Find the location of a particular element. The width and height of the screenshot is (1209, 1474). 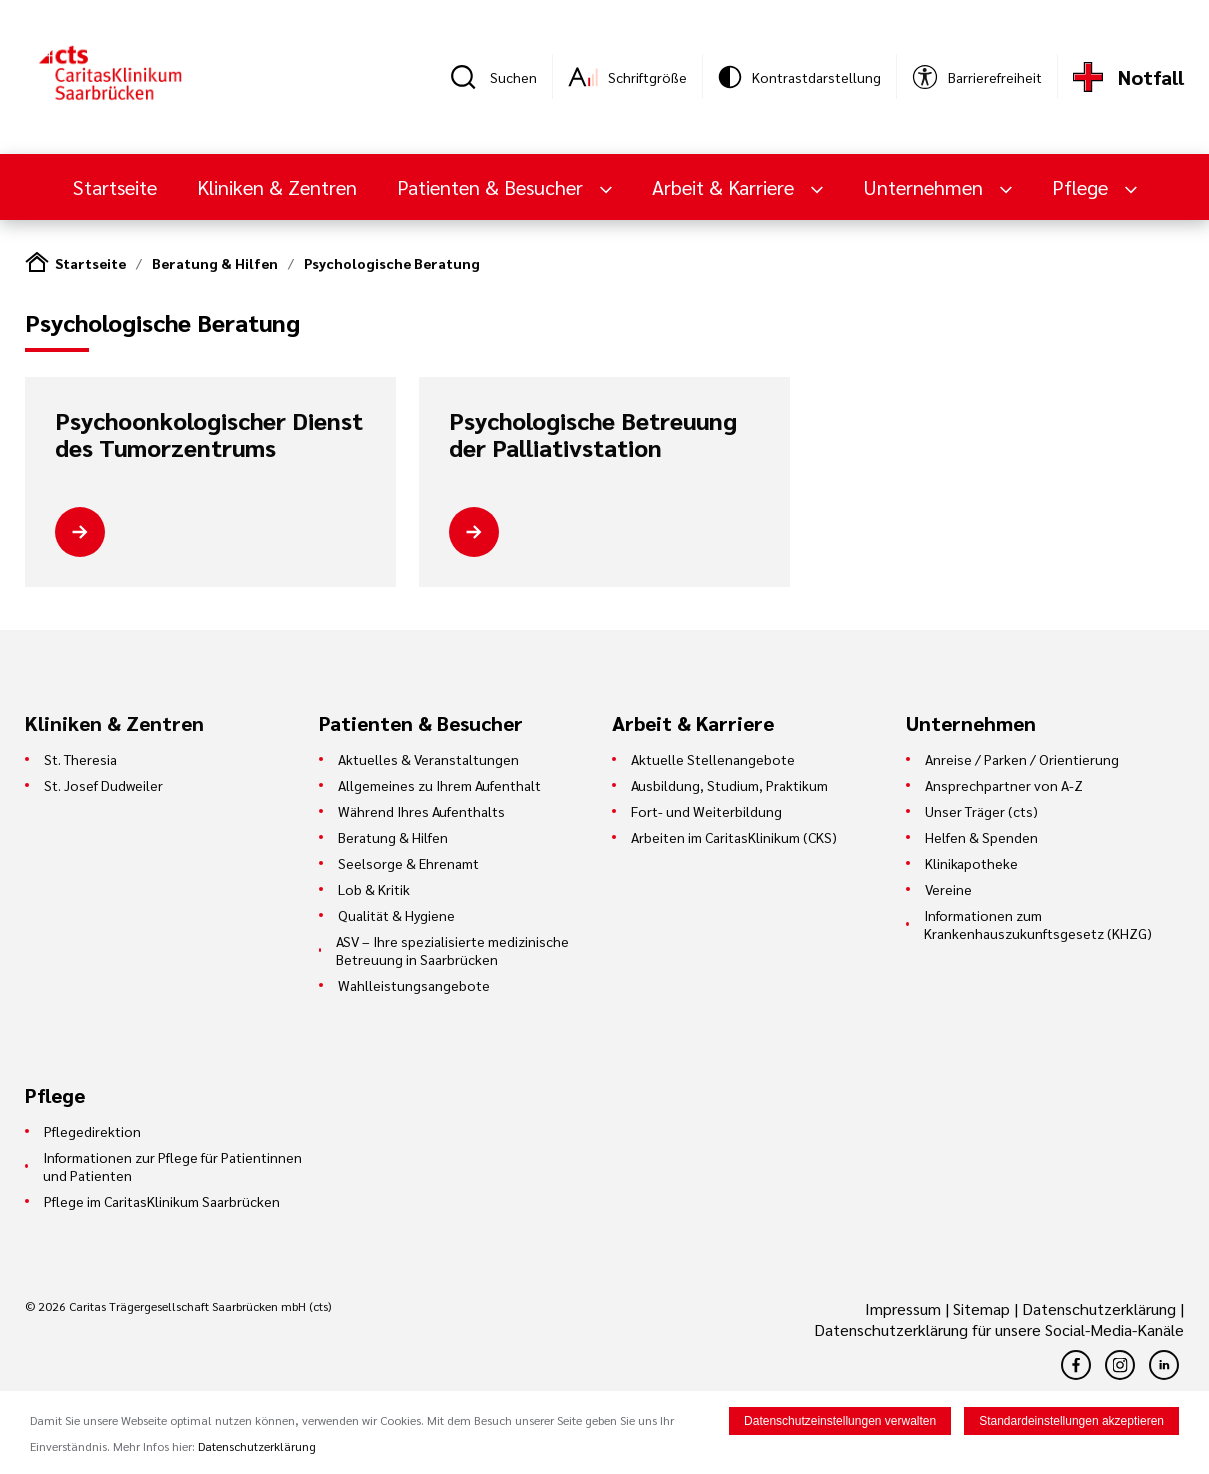

Pflegedirektion is located at coordinates (92, 1131).